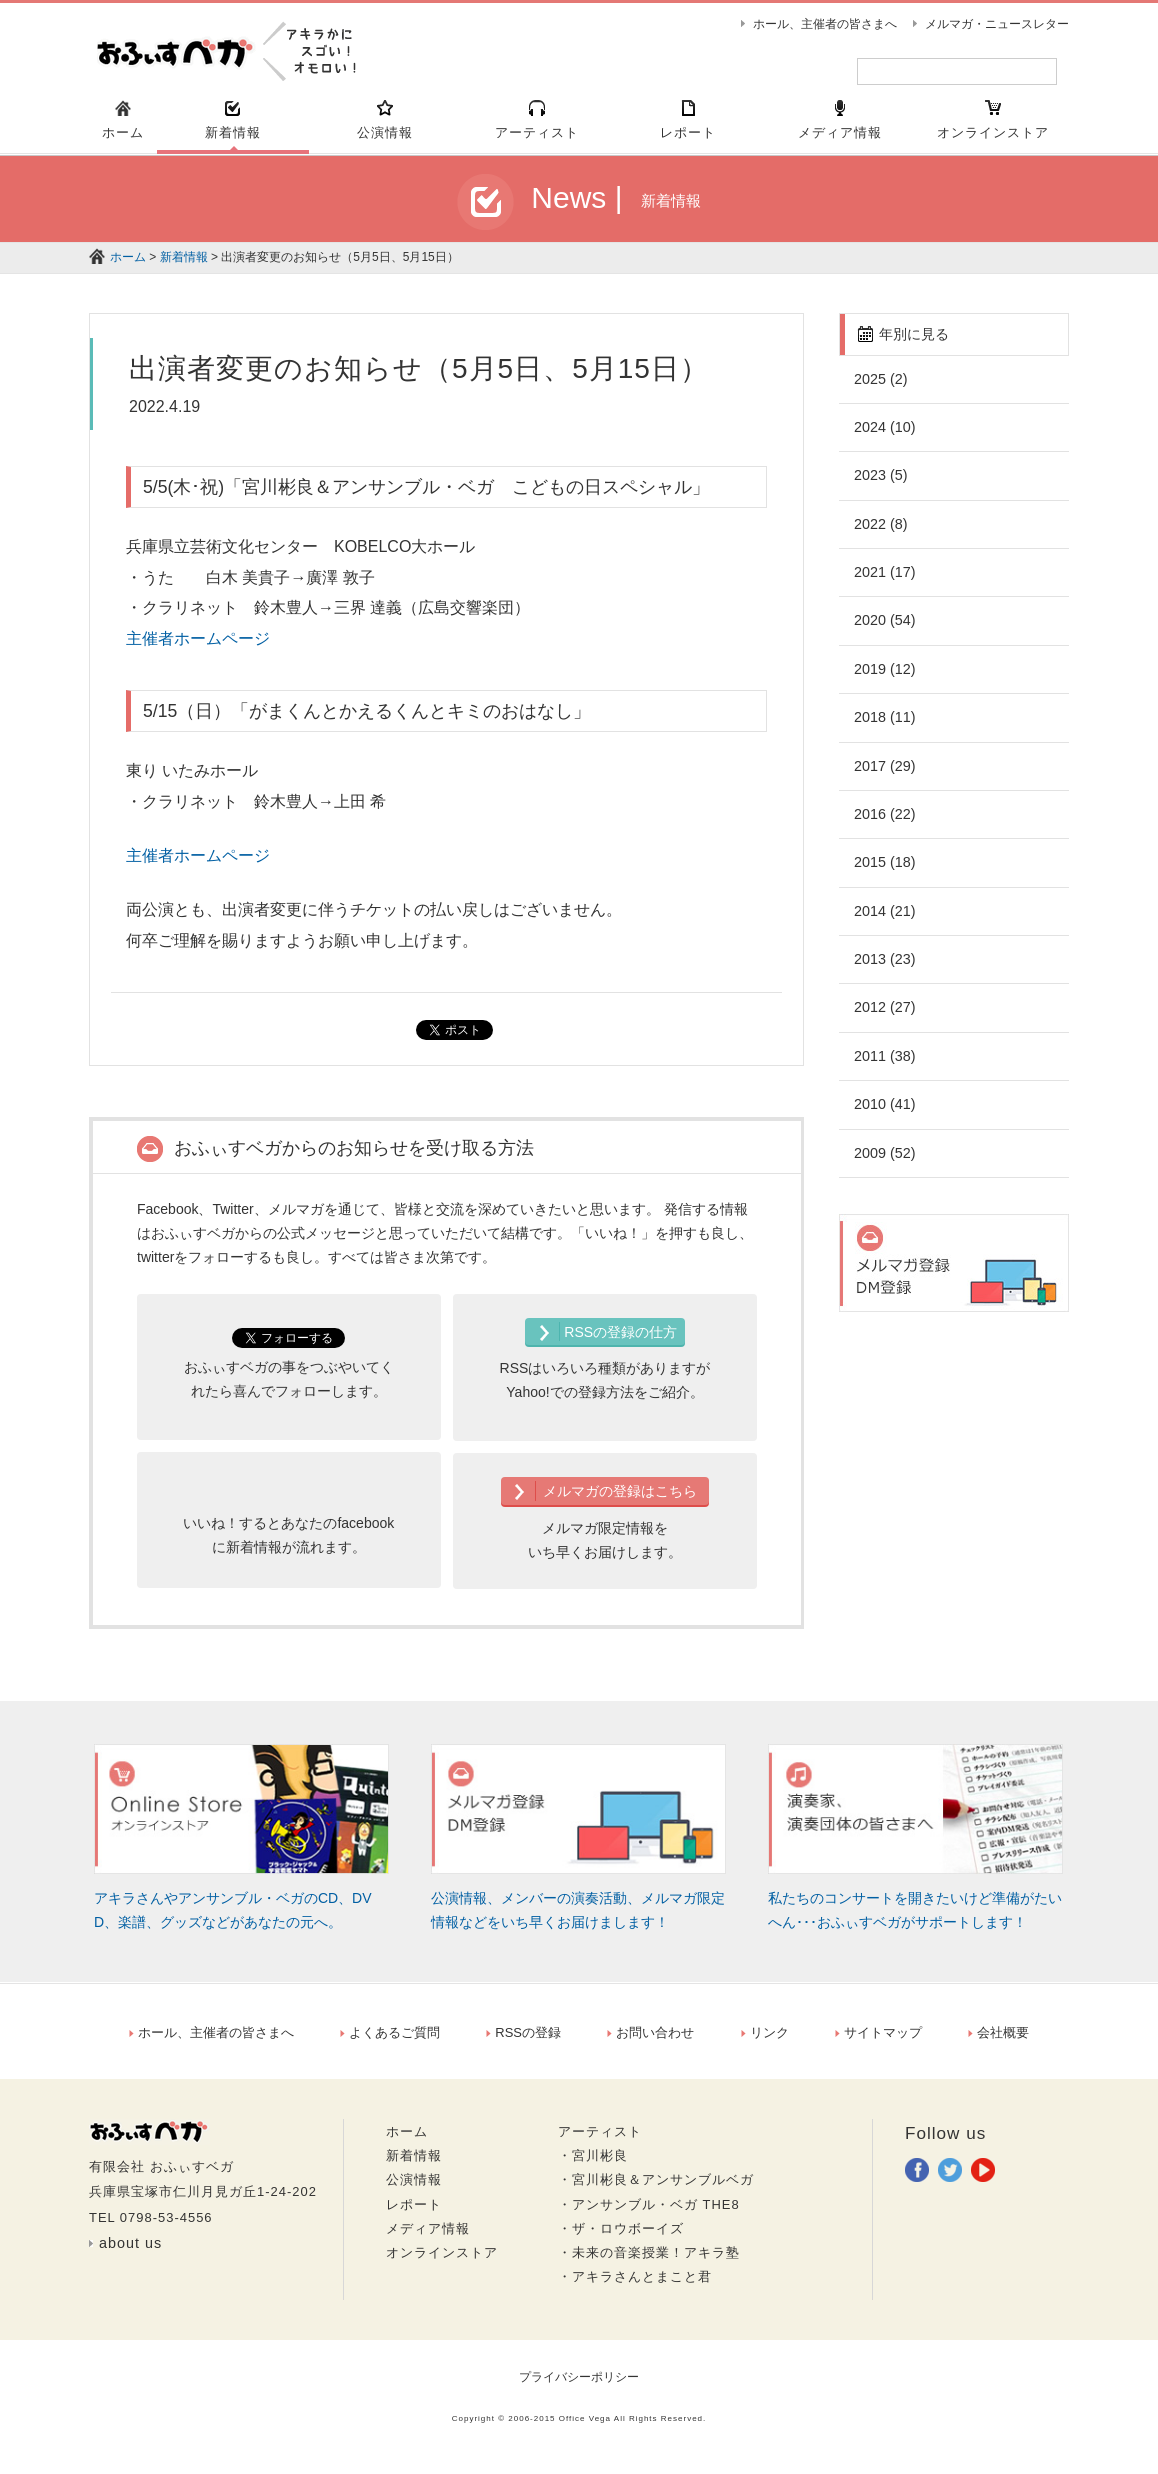  What do you see at coordinates (884, 1113) in the screenshot?
I see `2010 (41)` at bounding box center [884, 1113].